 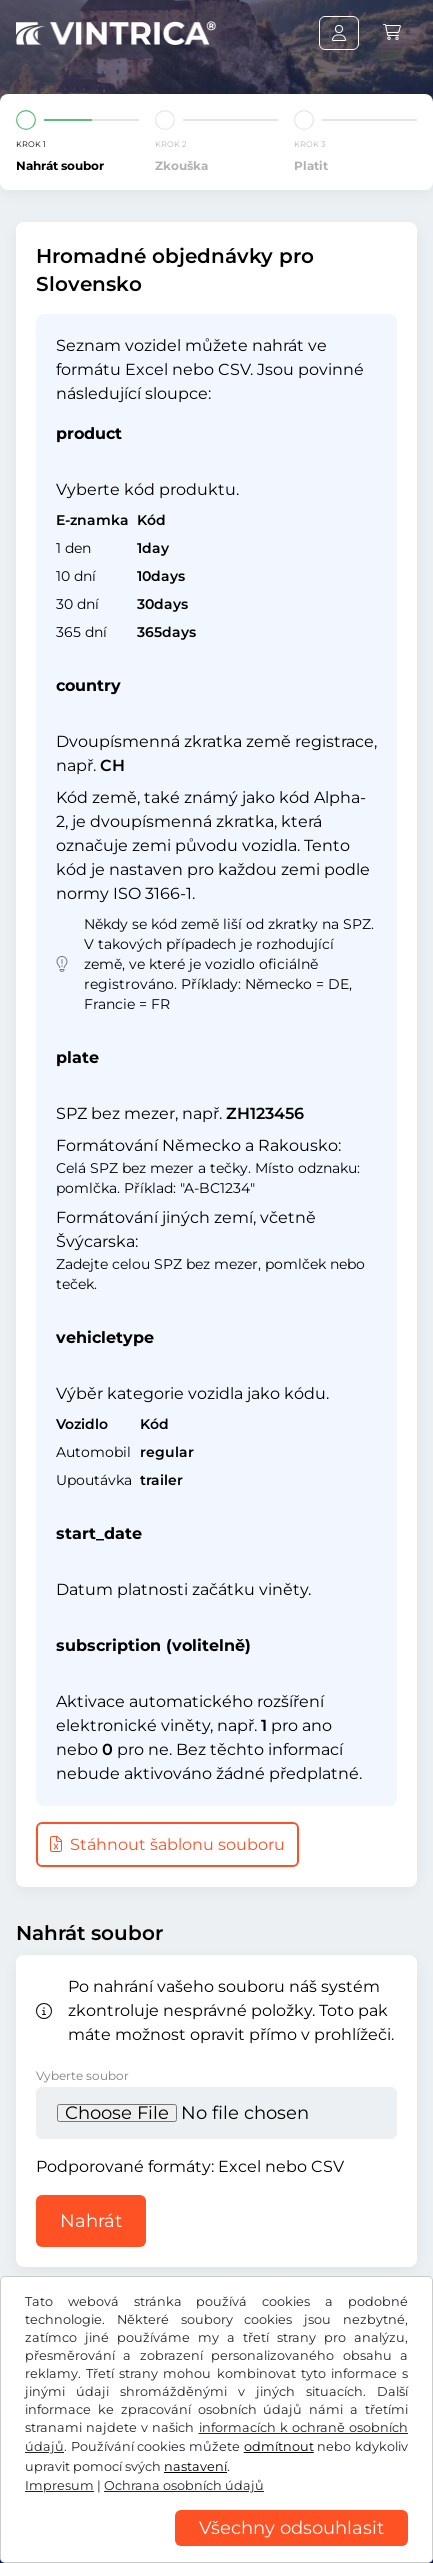 I want to click on Vyberte soubor, so click(x=82, y=2075).